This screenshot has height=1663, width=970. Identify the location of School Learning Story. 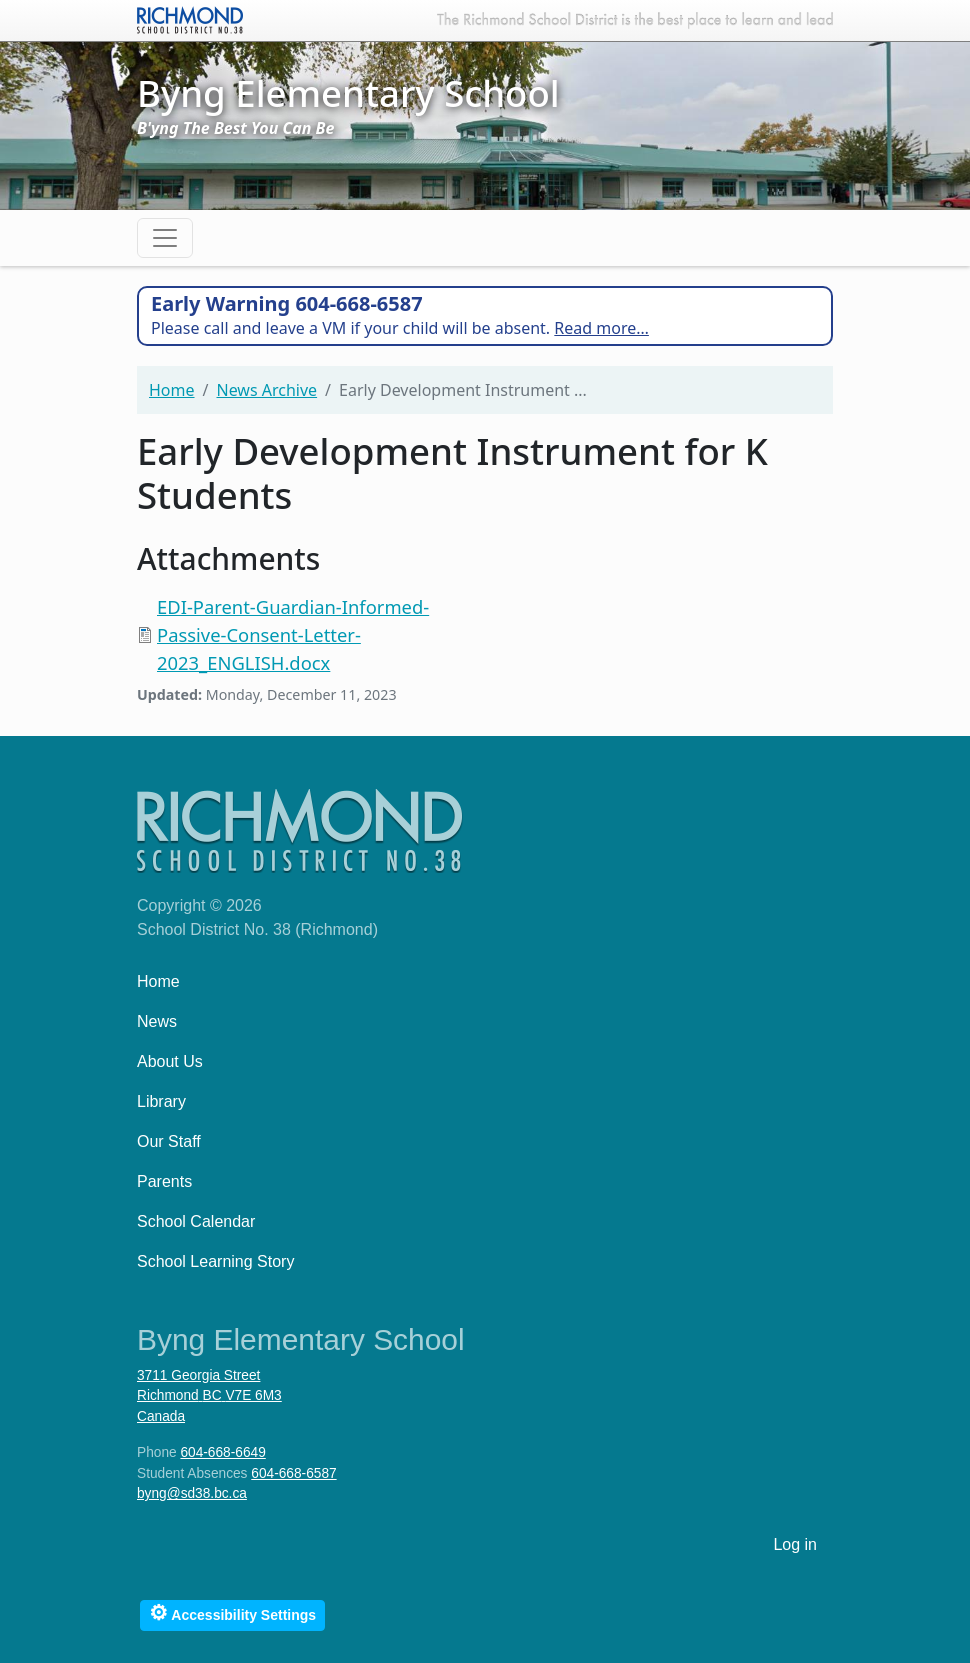
(215, 1261).